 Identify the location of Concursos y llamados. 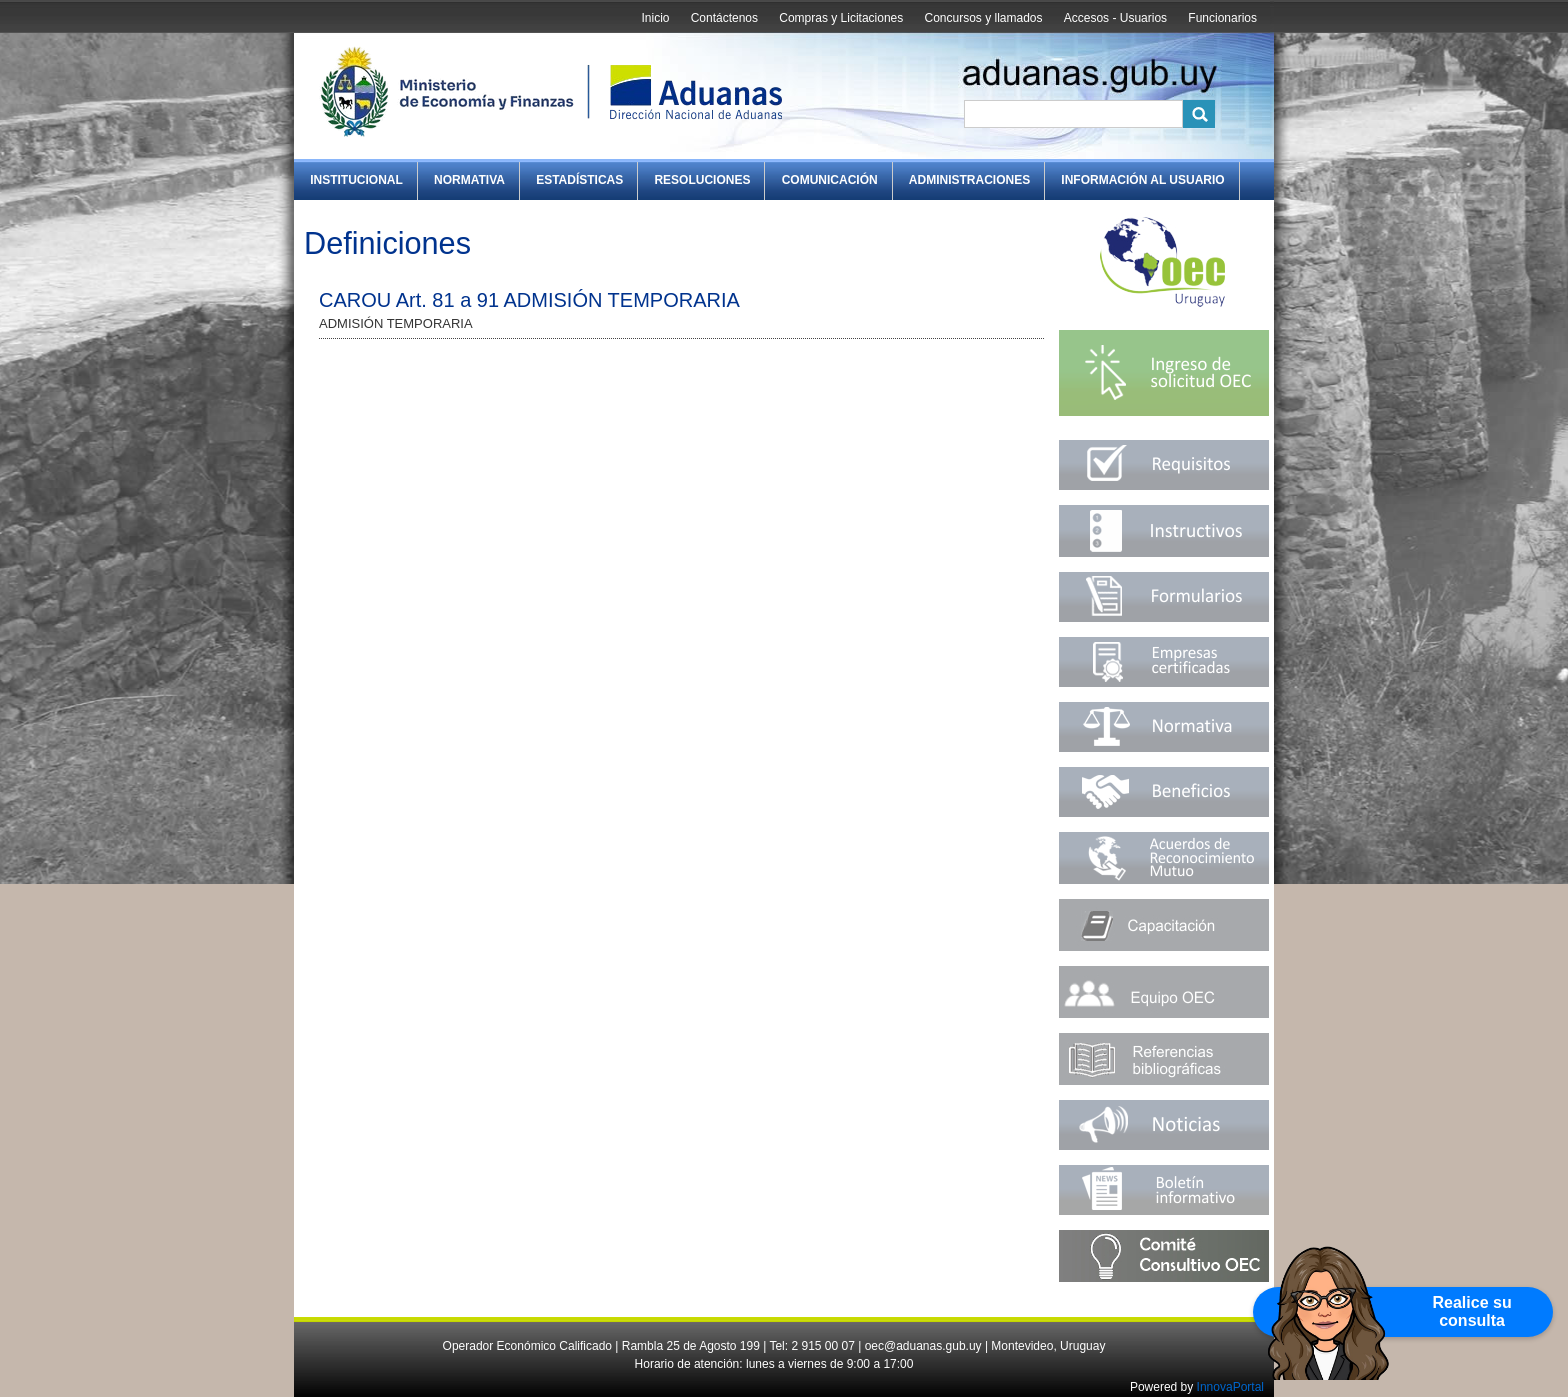
(983, 18).